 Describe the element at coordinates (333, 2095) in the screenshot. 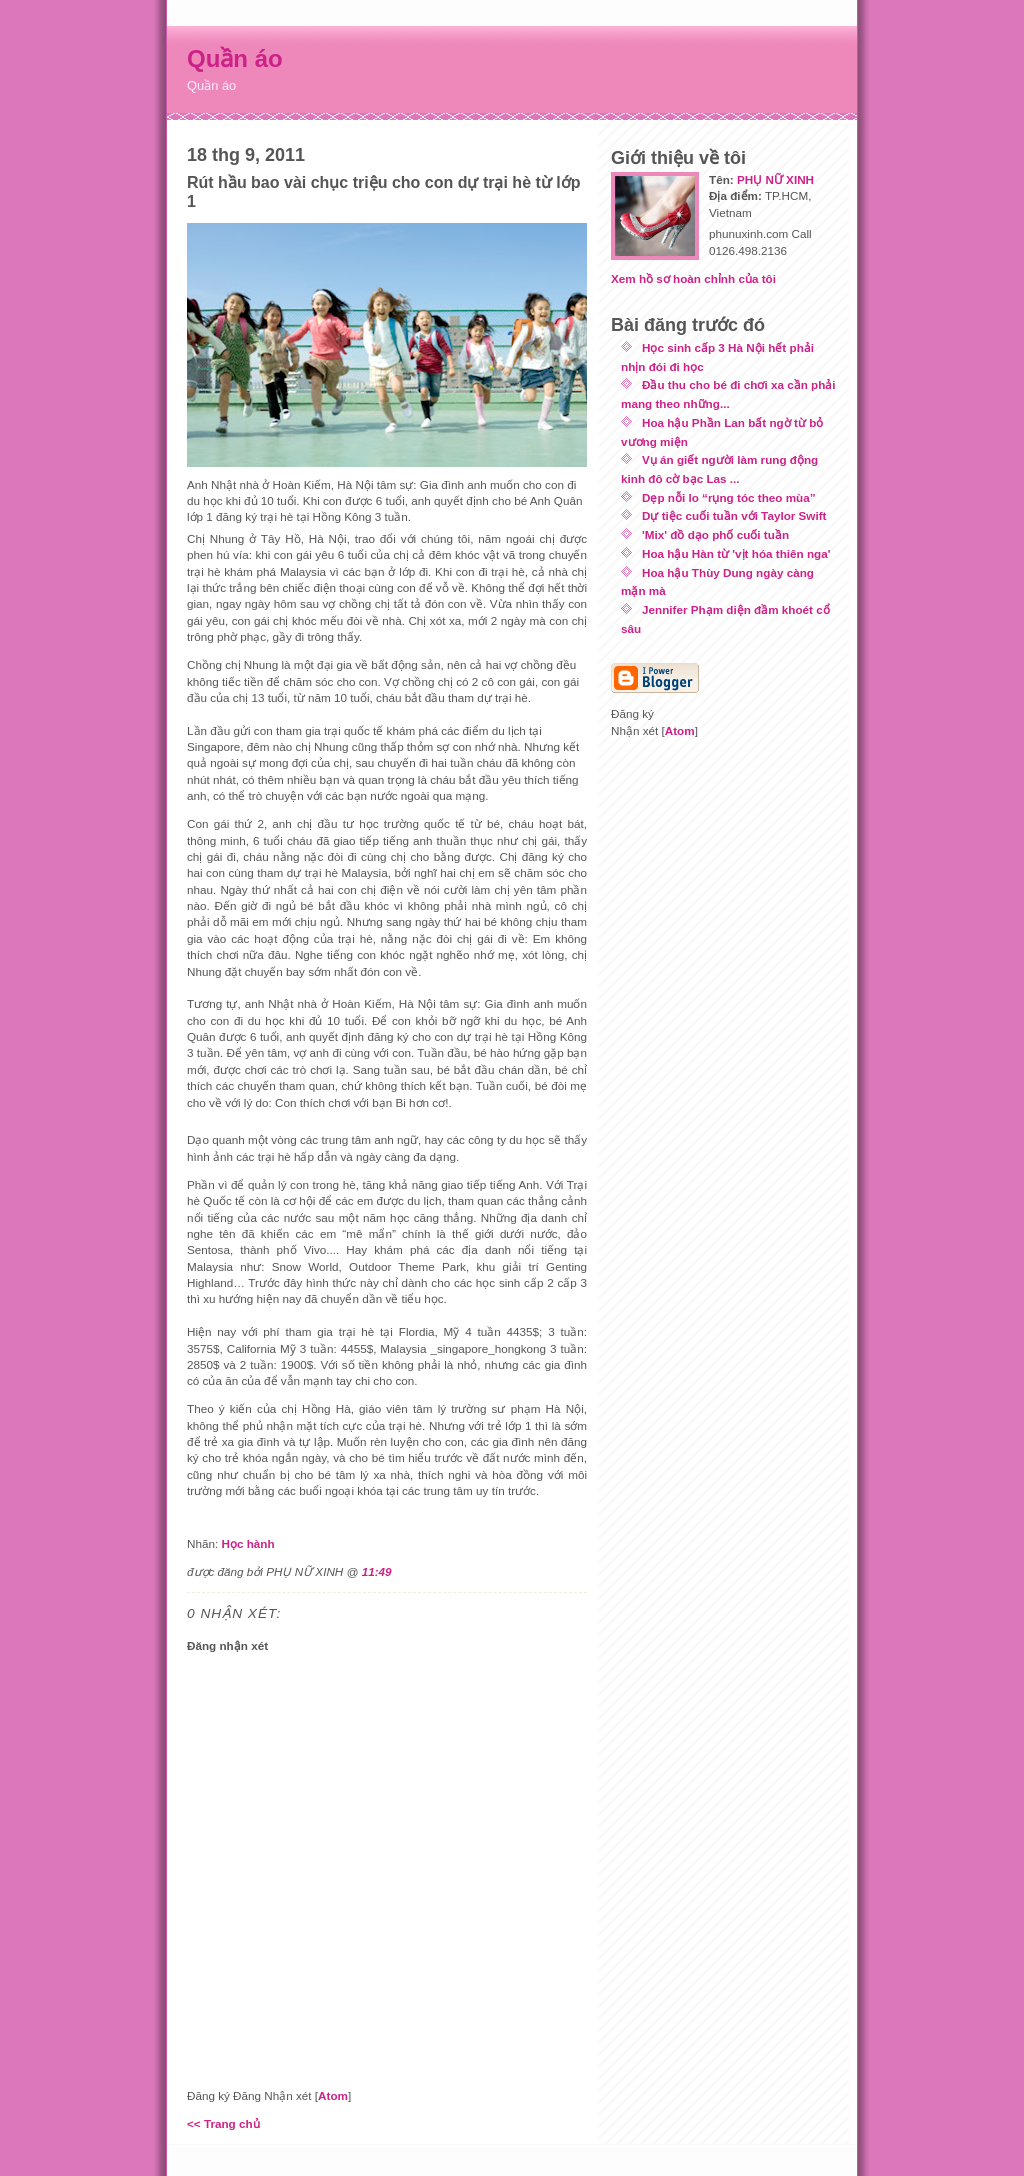

I see `Atom` at that location.